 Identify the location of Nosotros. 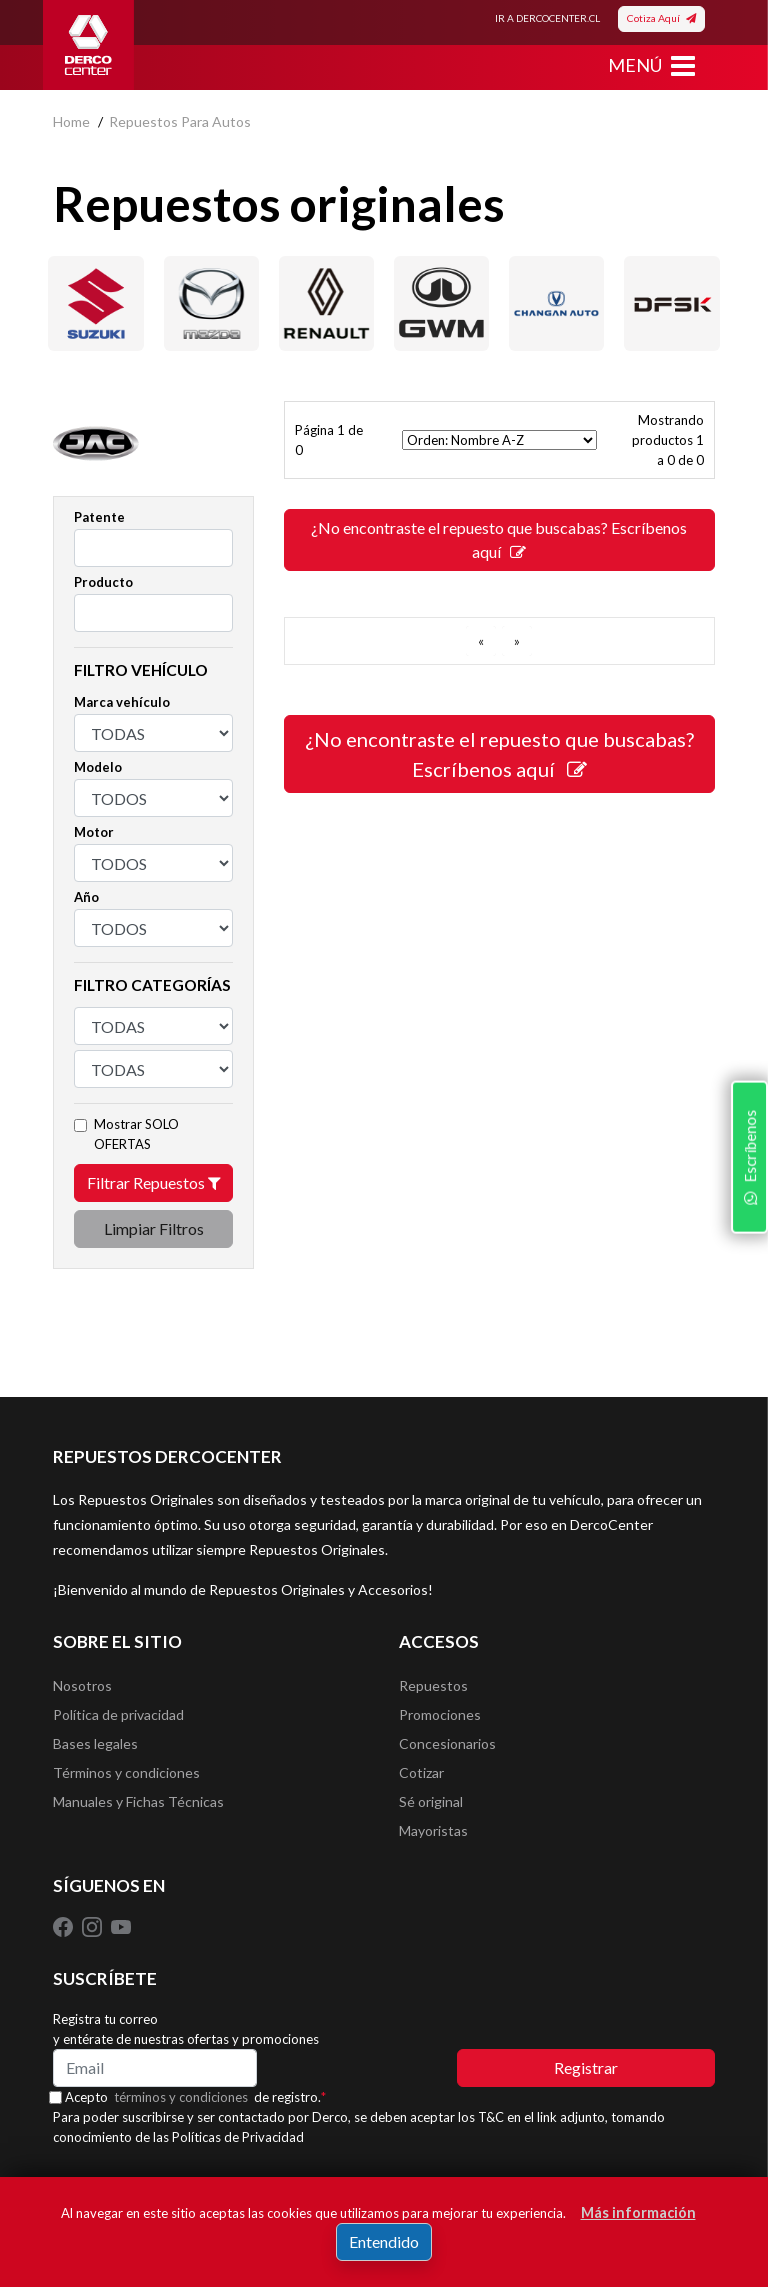
(82, 1686).